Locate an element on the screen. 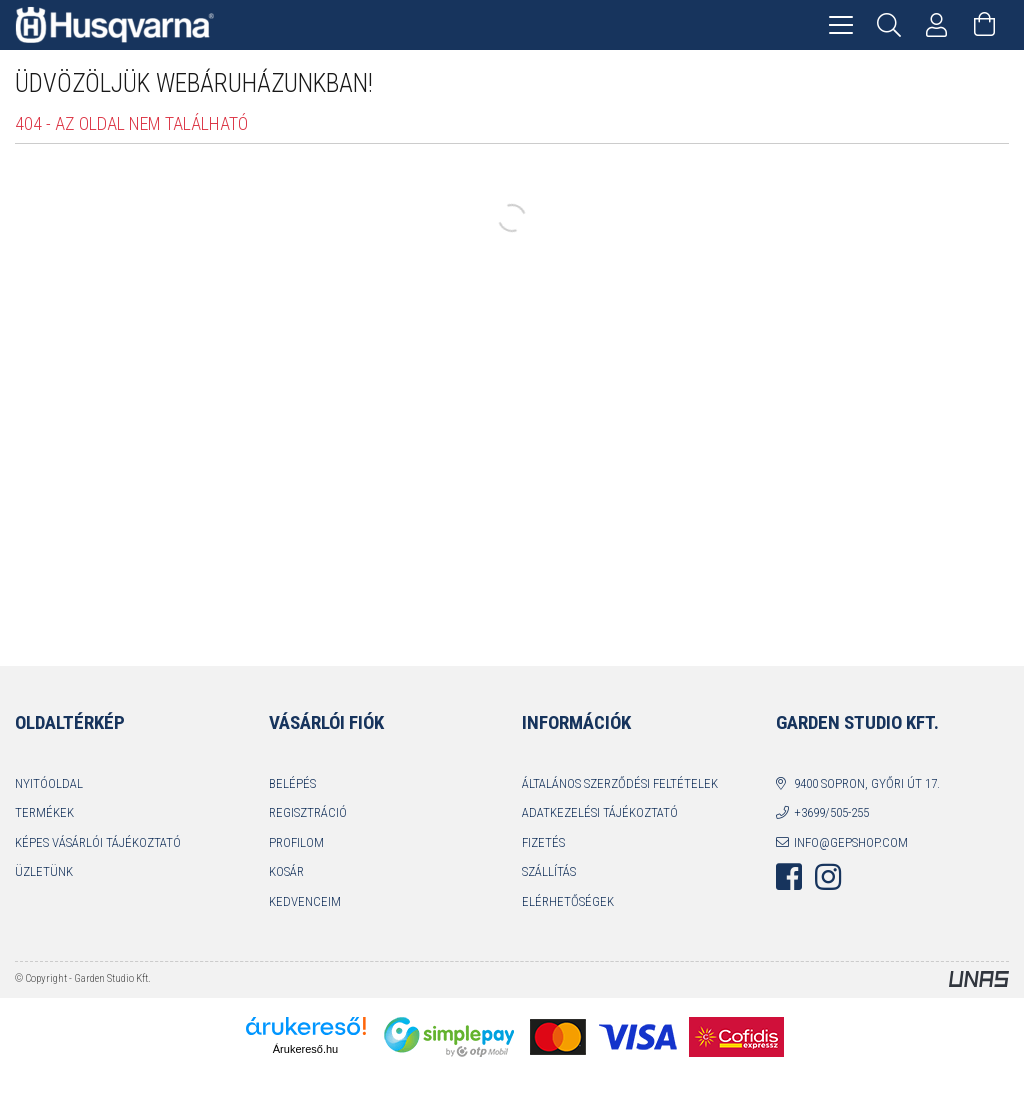  [hamburger menu] is located at coordinates (841, 25).